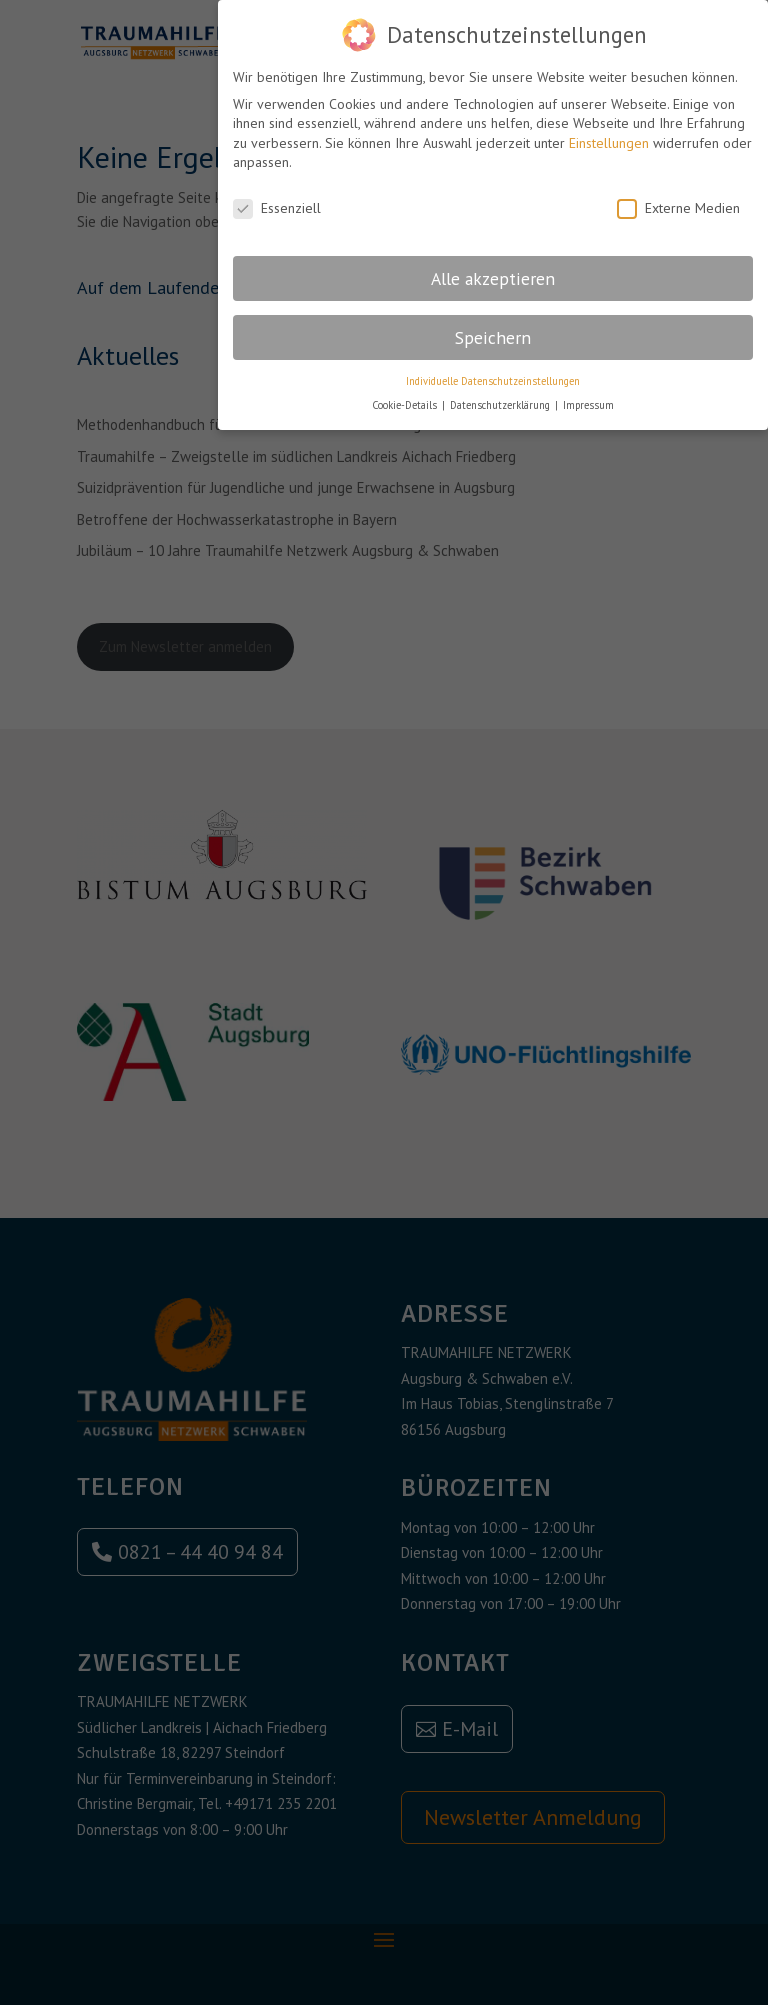 The width and height of the screenshot is (768, 2005). I want to click on Externe Medien, so click(678, 199).